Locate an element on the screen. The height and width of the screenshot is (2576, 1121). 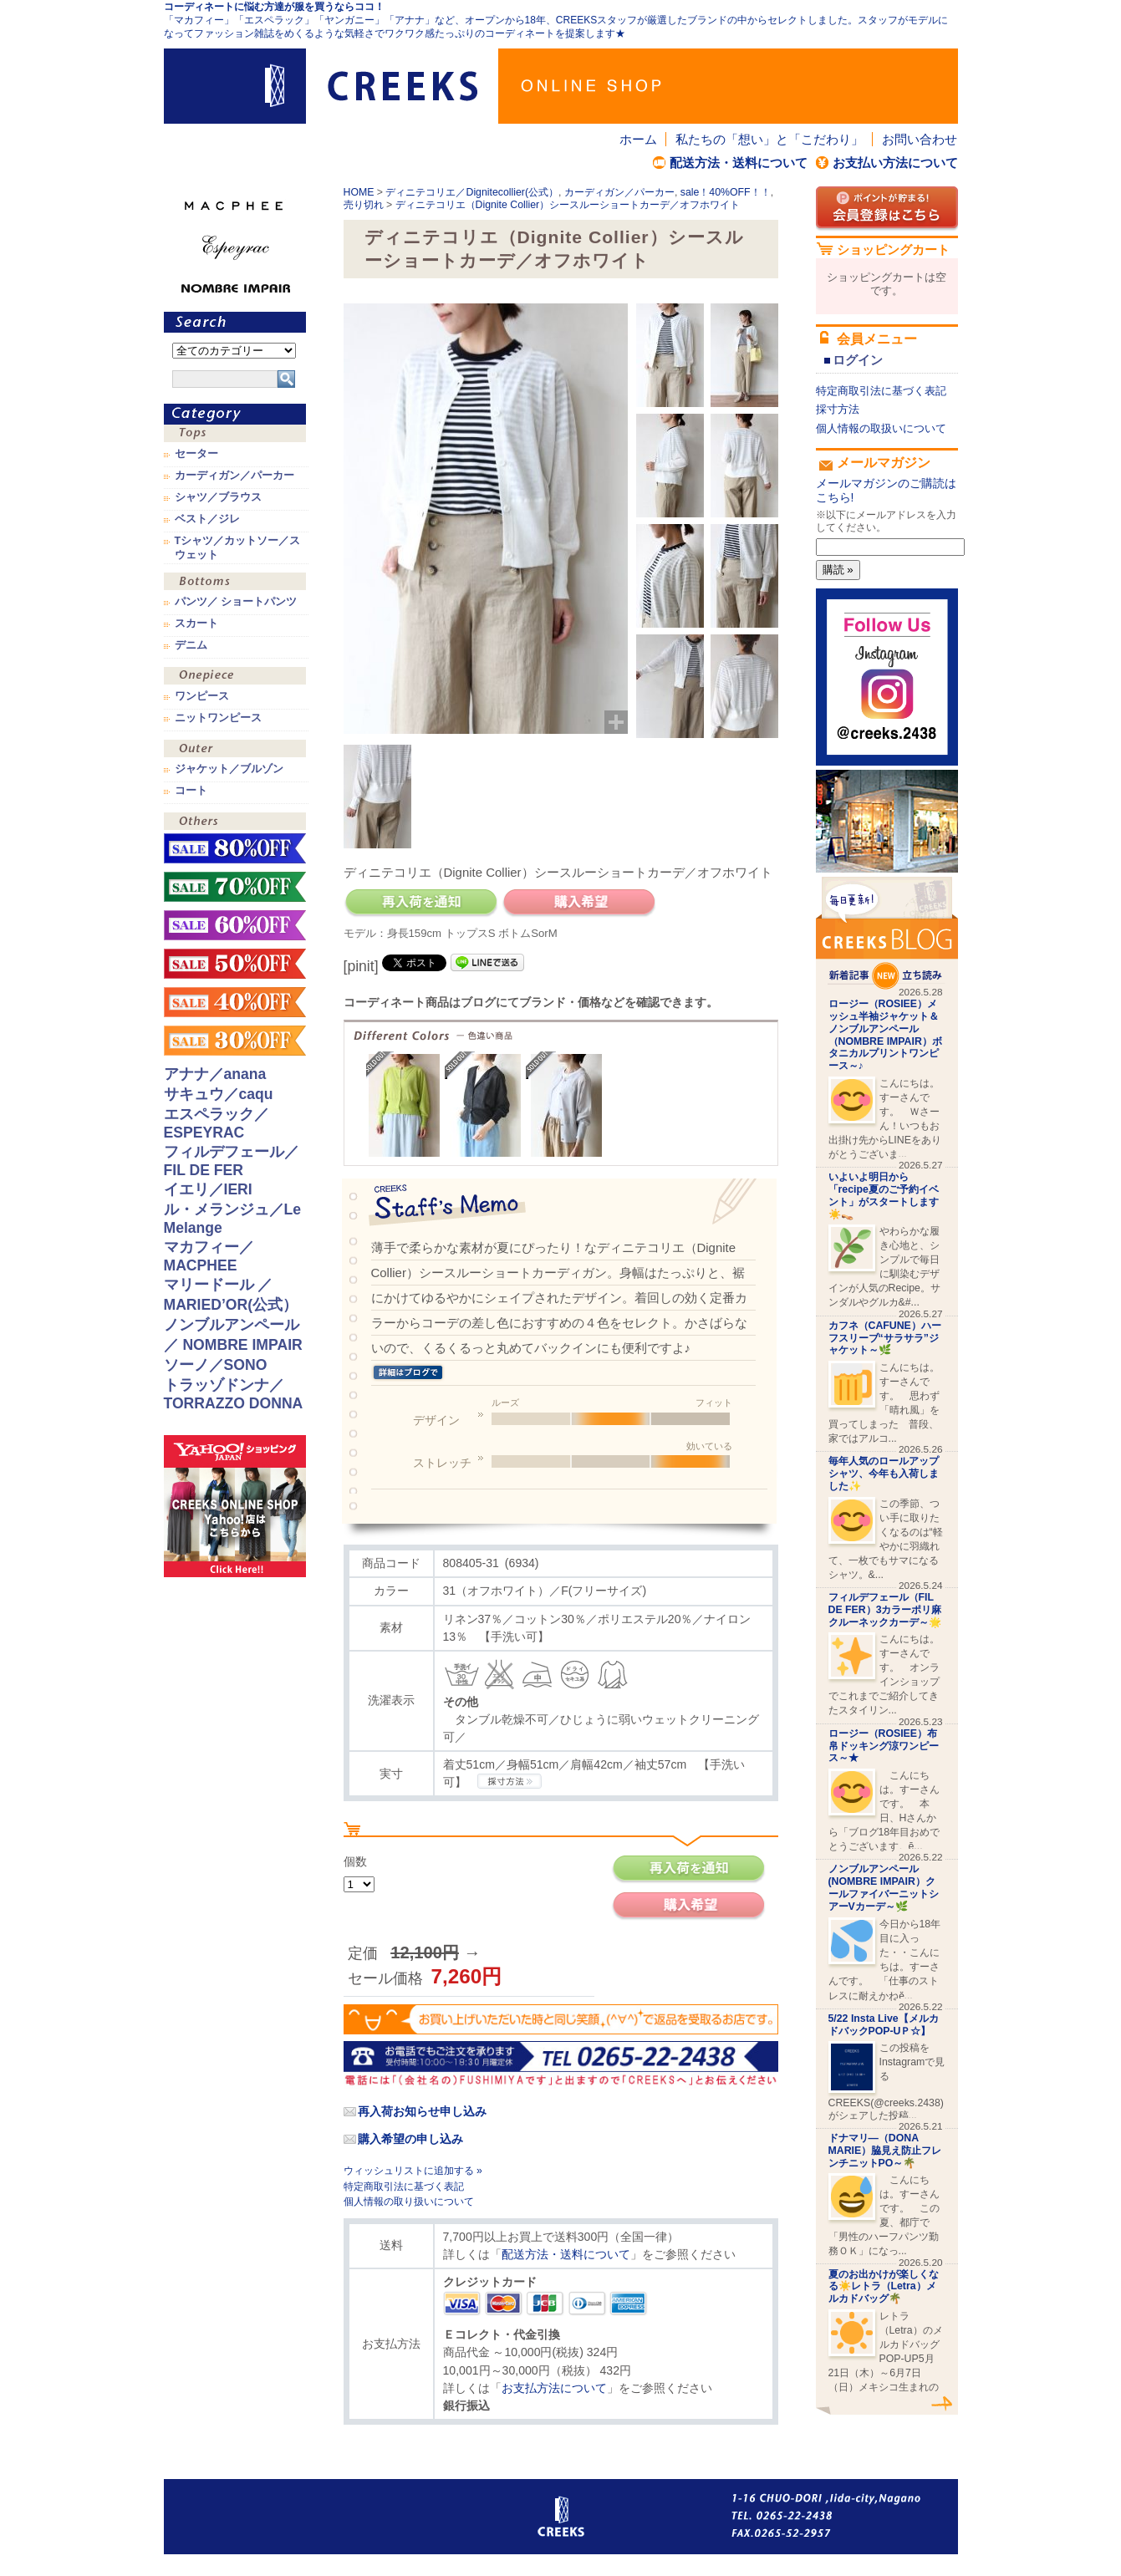
ドナマリ―（DONA MARIE）脇見え防止フレンチニットPO～🌴 is located at coordinates (885, 2150).